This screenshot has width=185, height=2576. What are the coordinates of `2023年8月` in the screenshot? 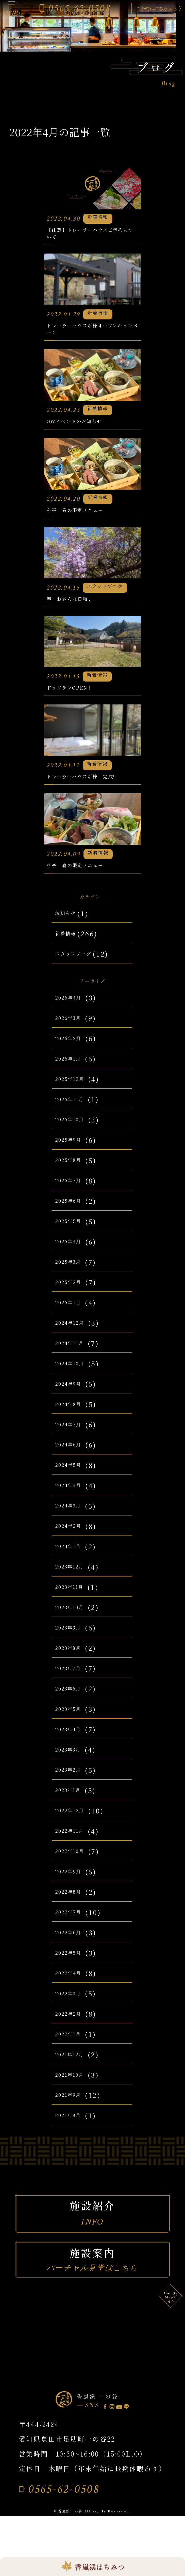 It's located at (73, 1706).